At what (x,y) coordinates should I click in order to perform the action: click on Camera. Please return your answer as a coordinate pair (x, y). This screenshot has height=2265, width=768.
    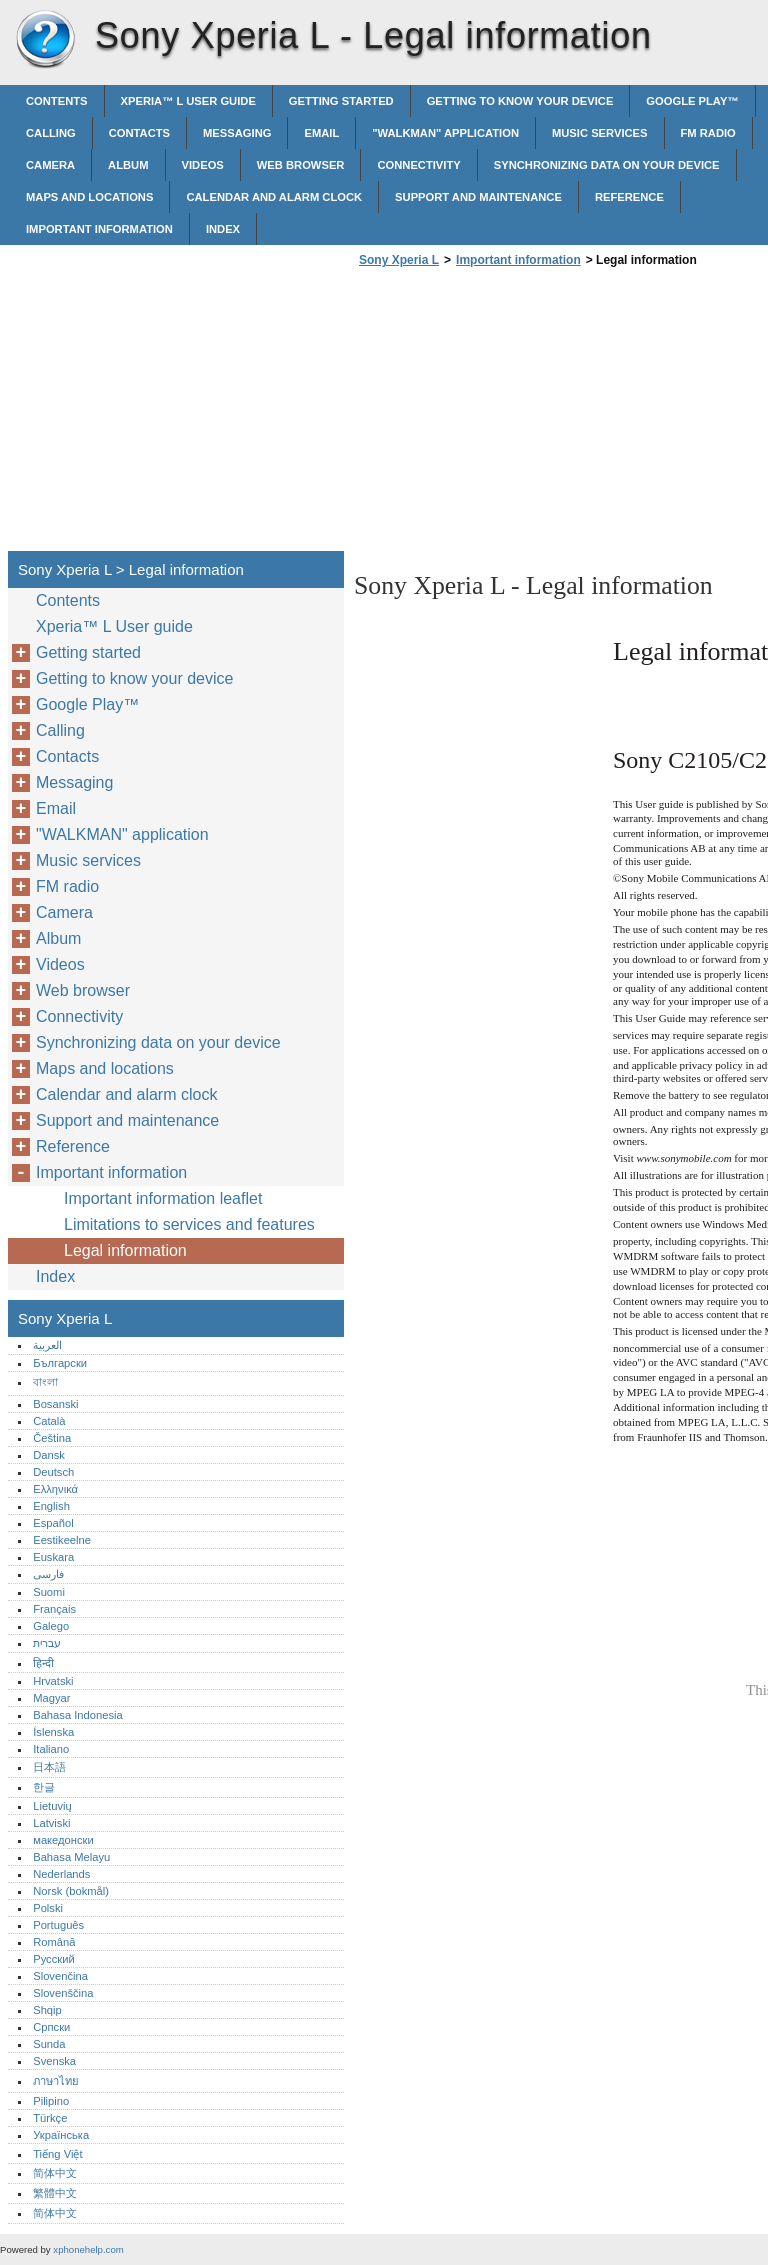
    Looking at the image, I should click on (50, 165).